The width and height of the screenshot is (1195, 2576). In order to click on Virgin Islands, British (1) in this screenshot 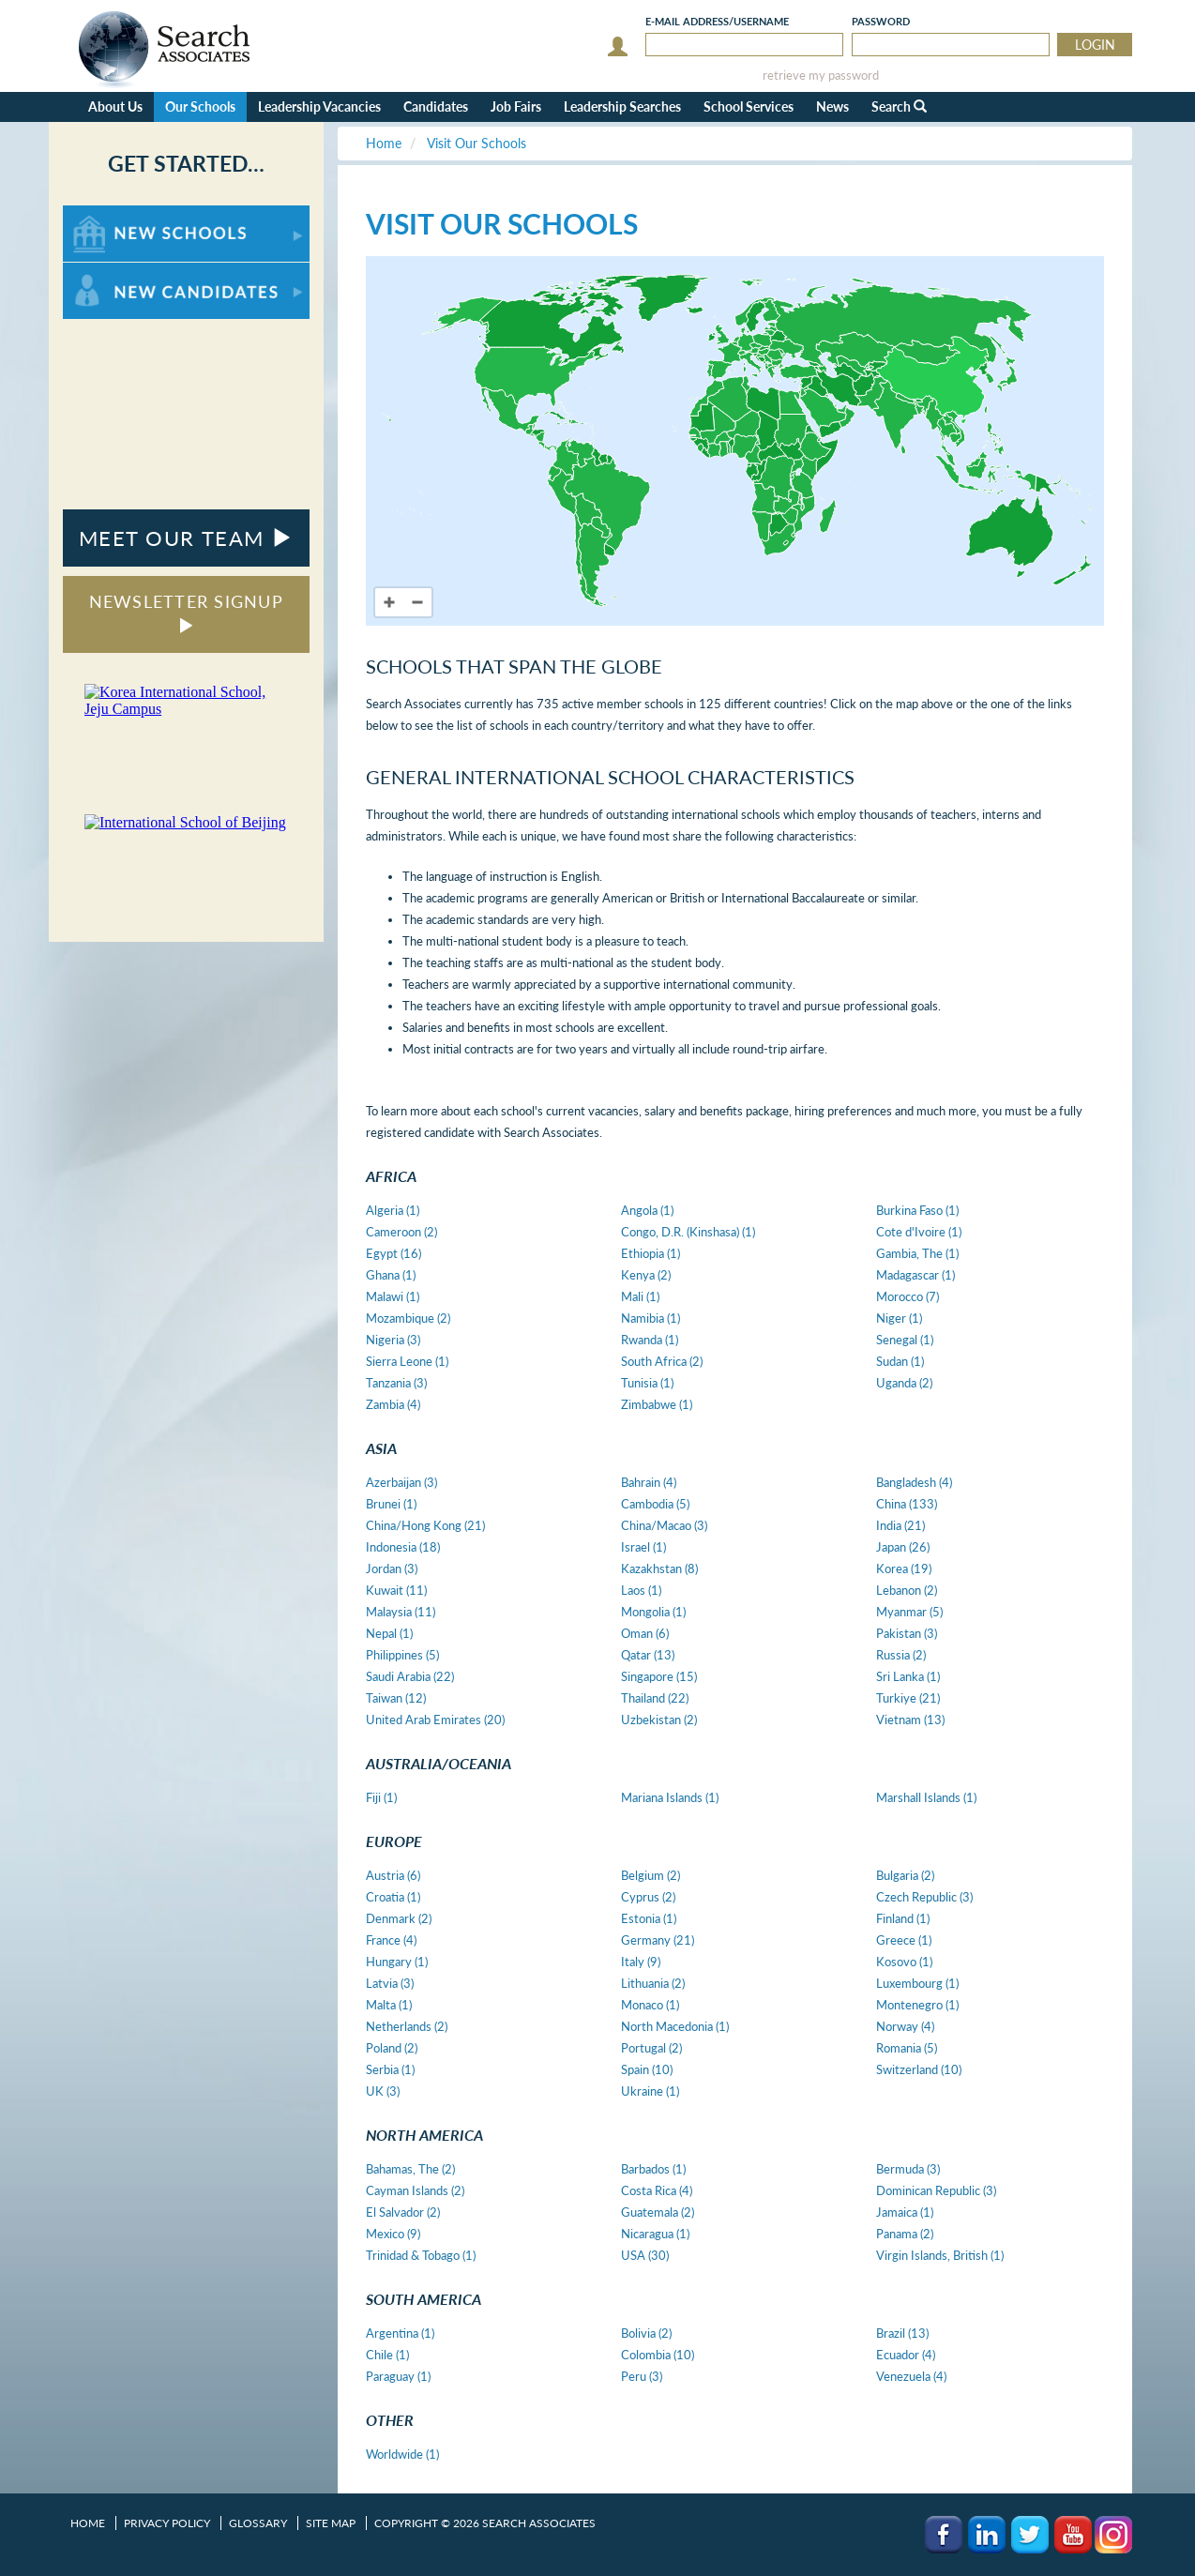, I will do `click(940, 2255)`.